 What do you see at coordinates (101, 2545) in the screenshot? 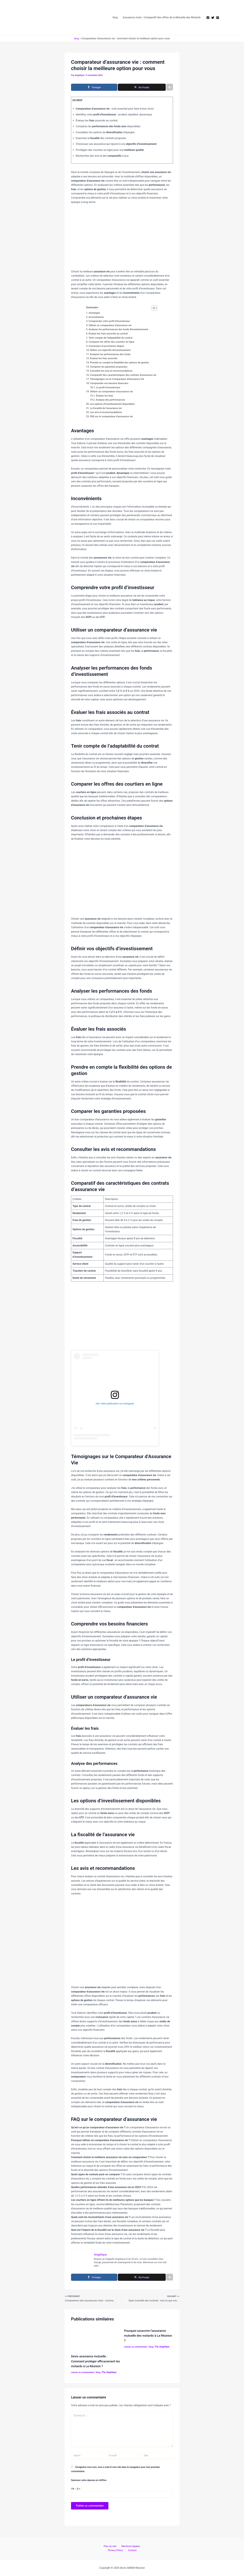
I see `Plan du site` at bounding box center [101, 2545].